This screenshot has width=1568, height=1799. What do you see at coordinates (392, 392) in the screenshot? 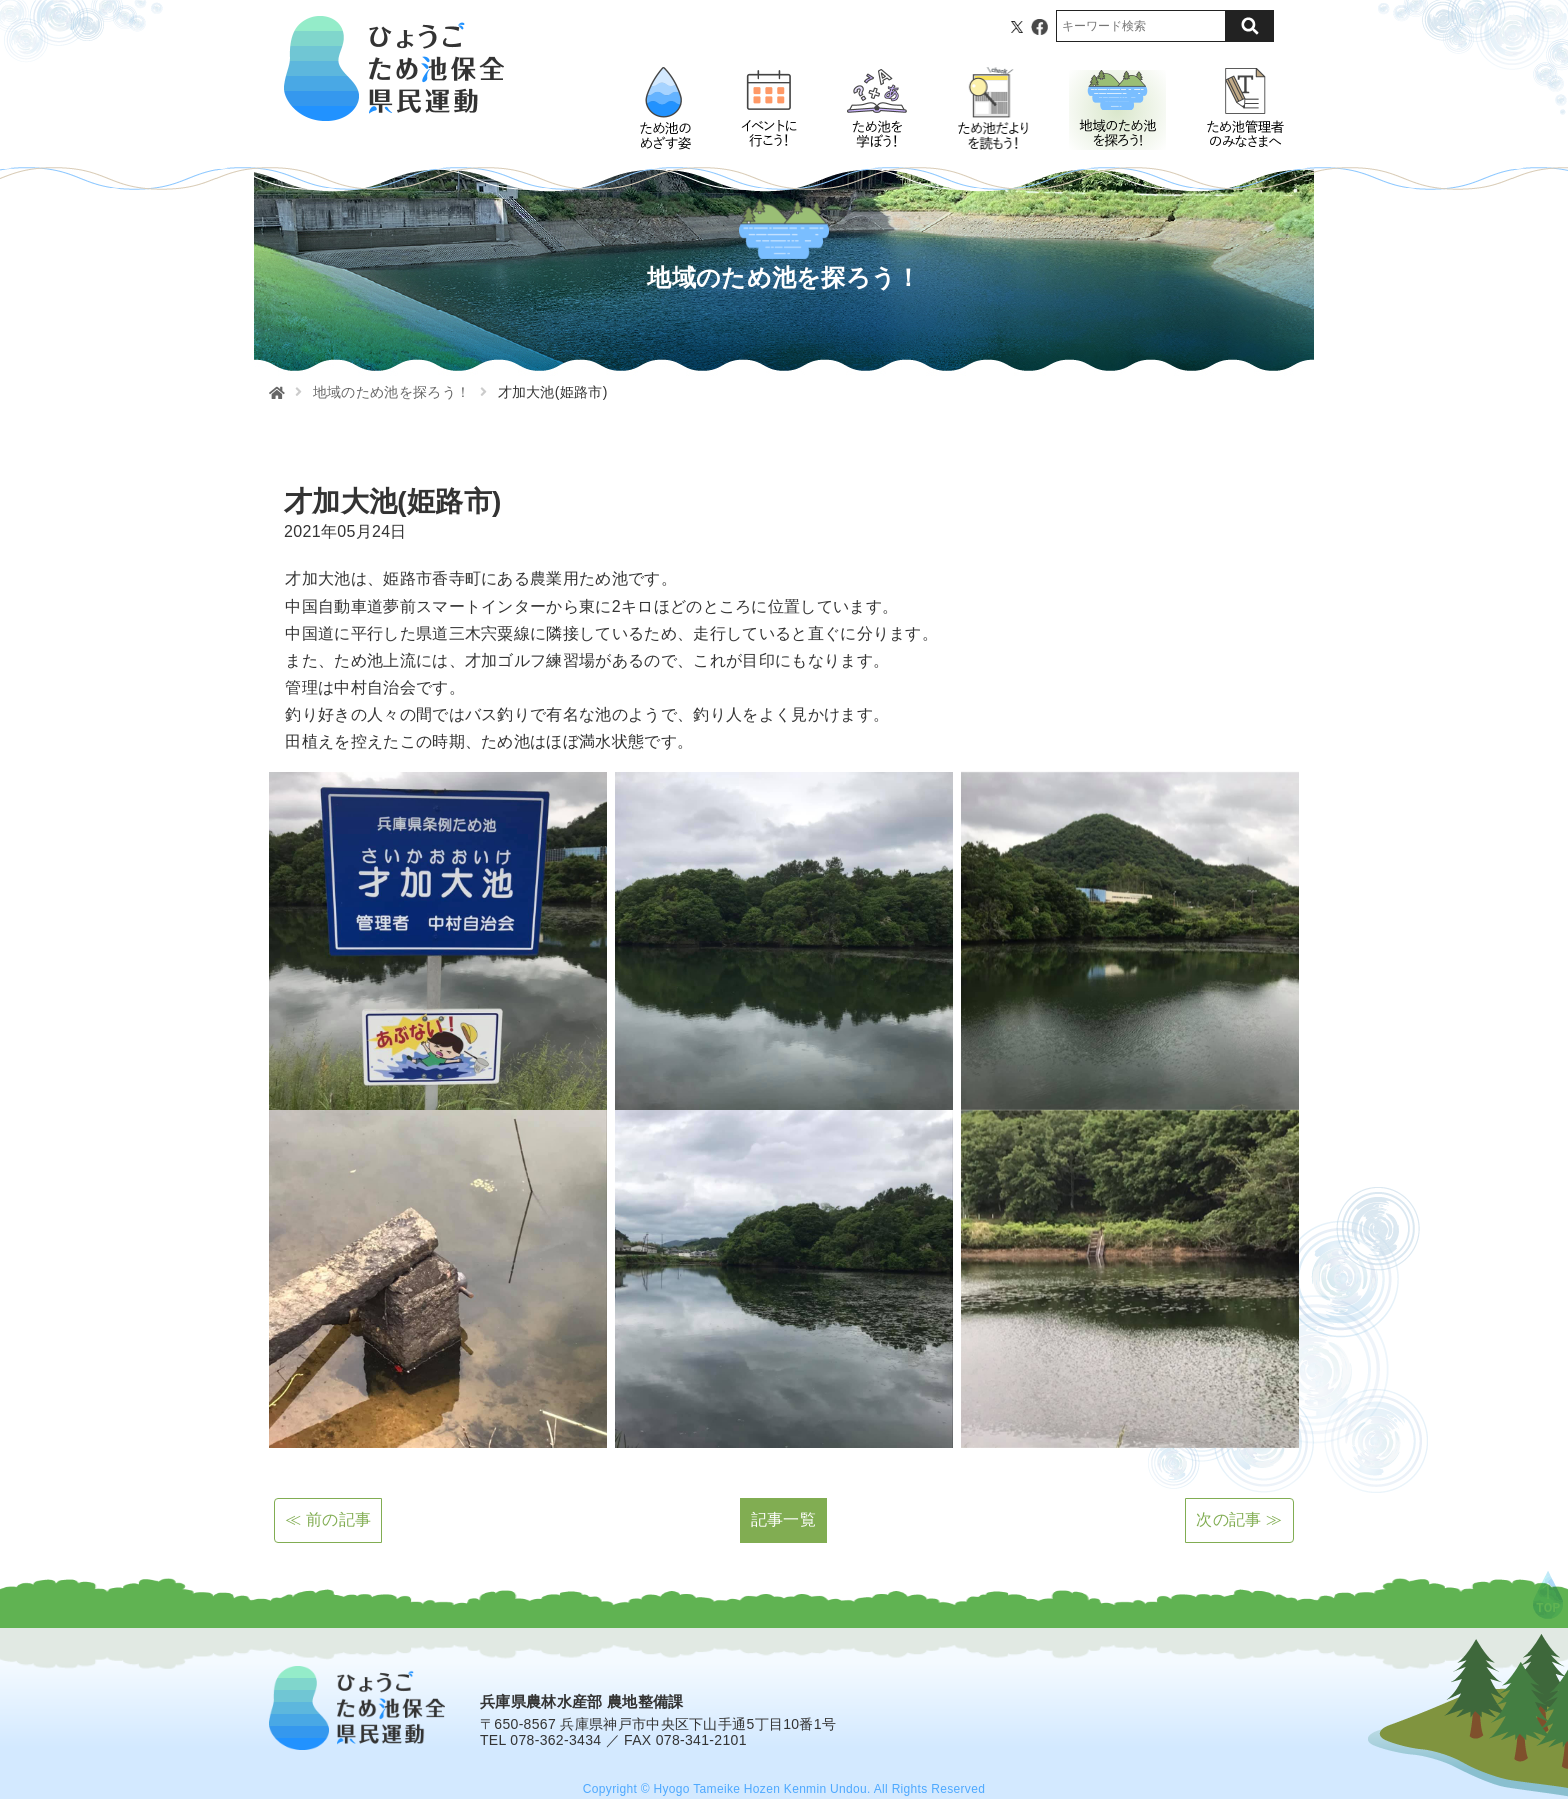
I see `地域のため池を探ろう！` at bounding box center [392, 392].